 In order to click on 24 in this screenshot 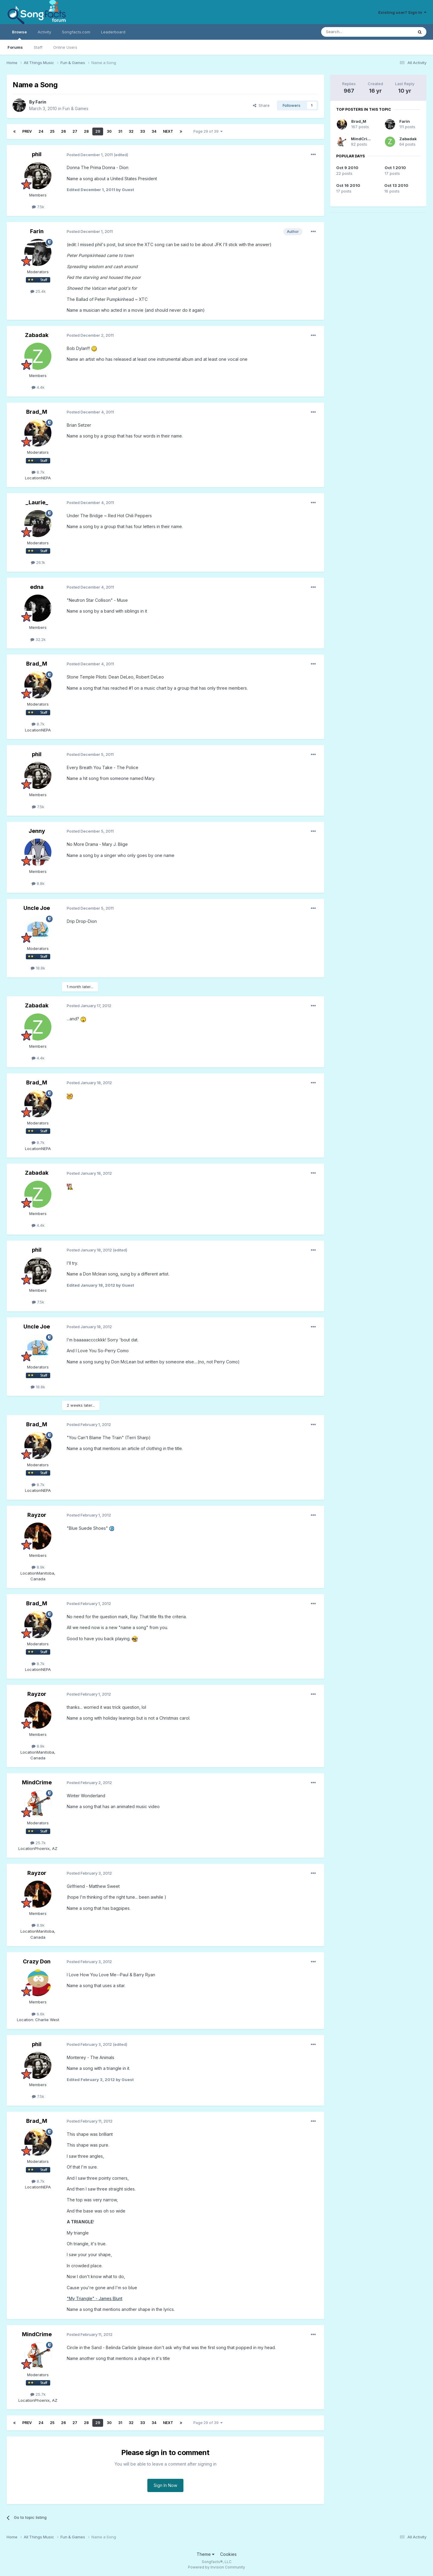, I will do `click(40, 131)`.